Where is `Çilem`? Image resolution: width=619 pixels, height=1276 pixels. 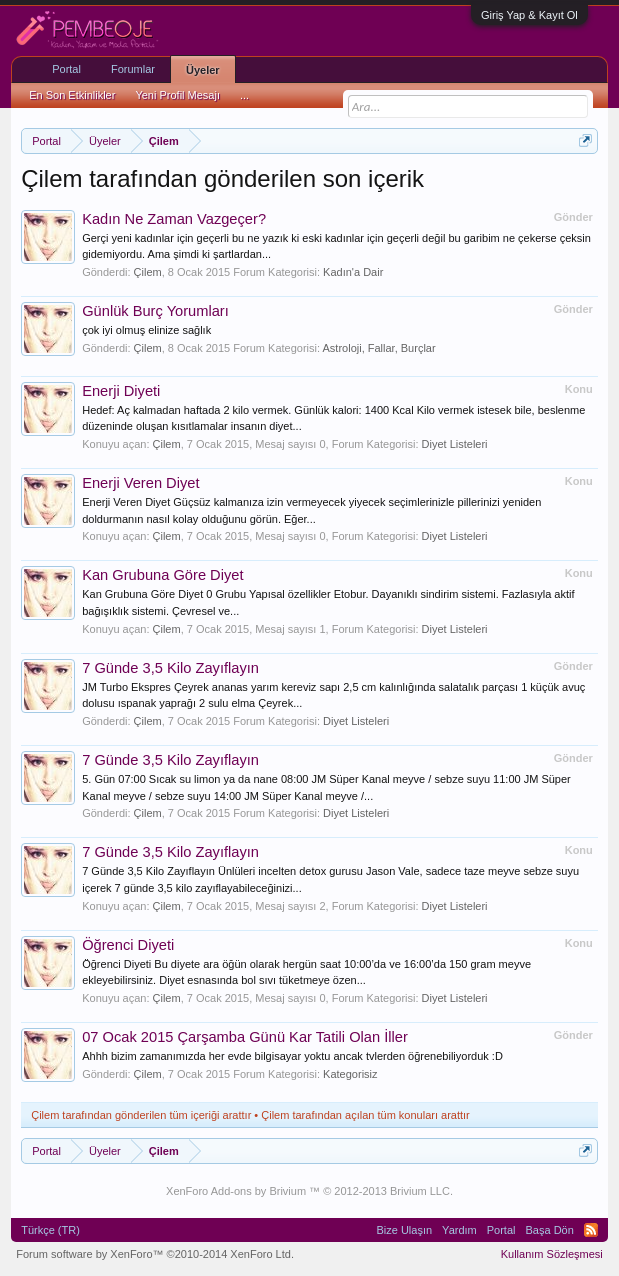
Çilem is located at coordinates (148, 272).